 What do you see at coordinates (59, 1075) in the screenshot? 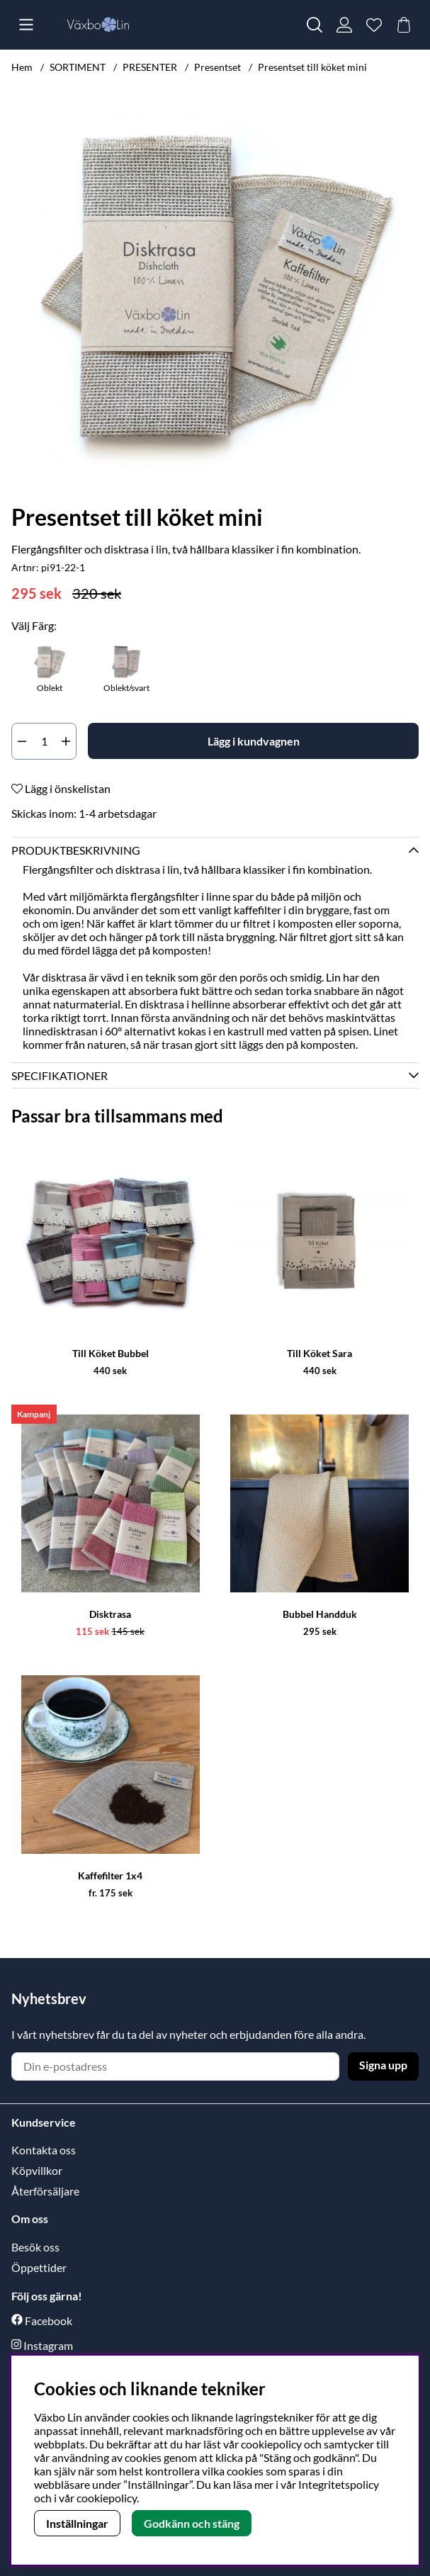
I see `Specifikationer` at bounding box center [59, 1075].